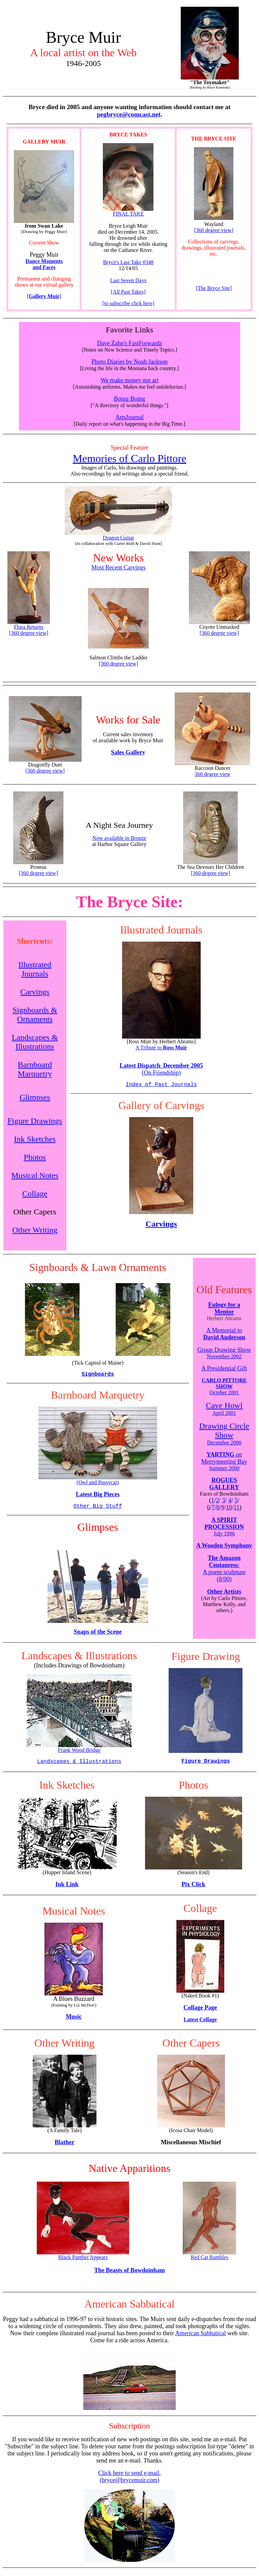  What do you see at coordinates (161, 1085) in the screenshot?
I see `Index of Past Journals` at bounding box center [161, 1085].